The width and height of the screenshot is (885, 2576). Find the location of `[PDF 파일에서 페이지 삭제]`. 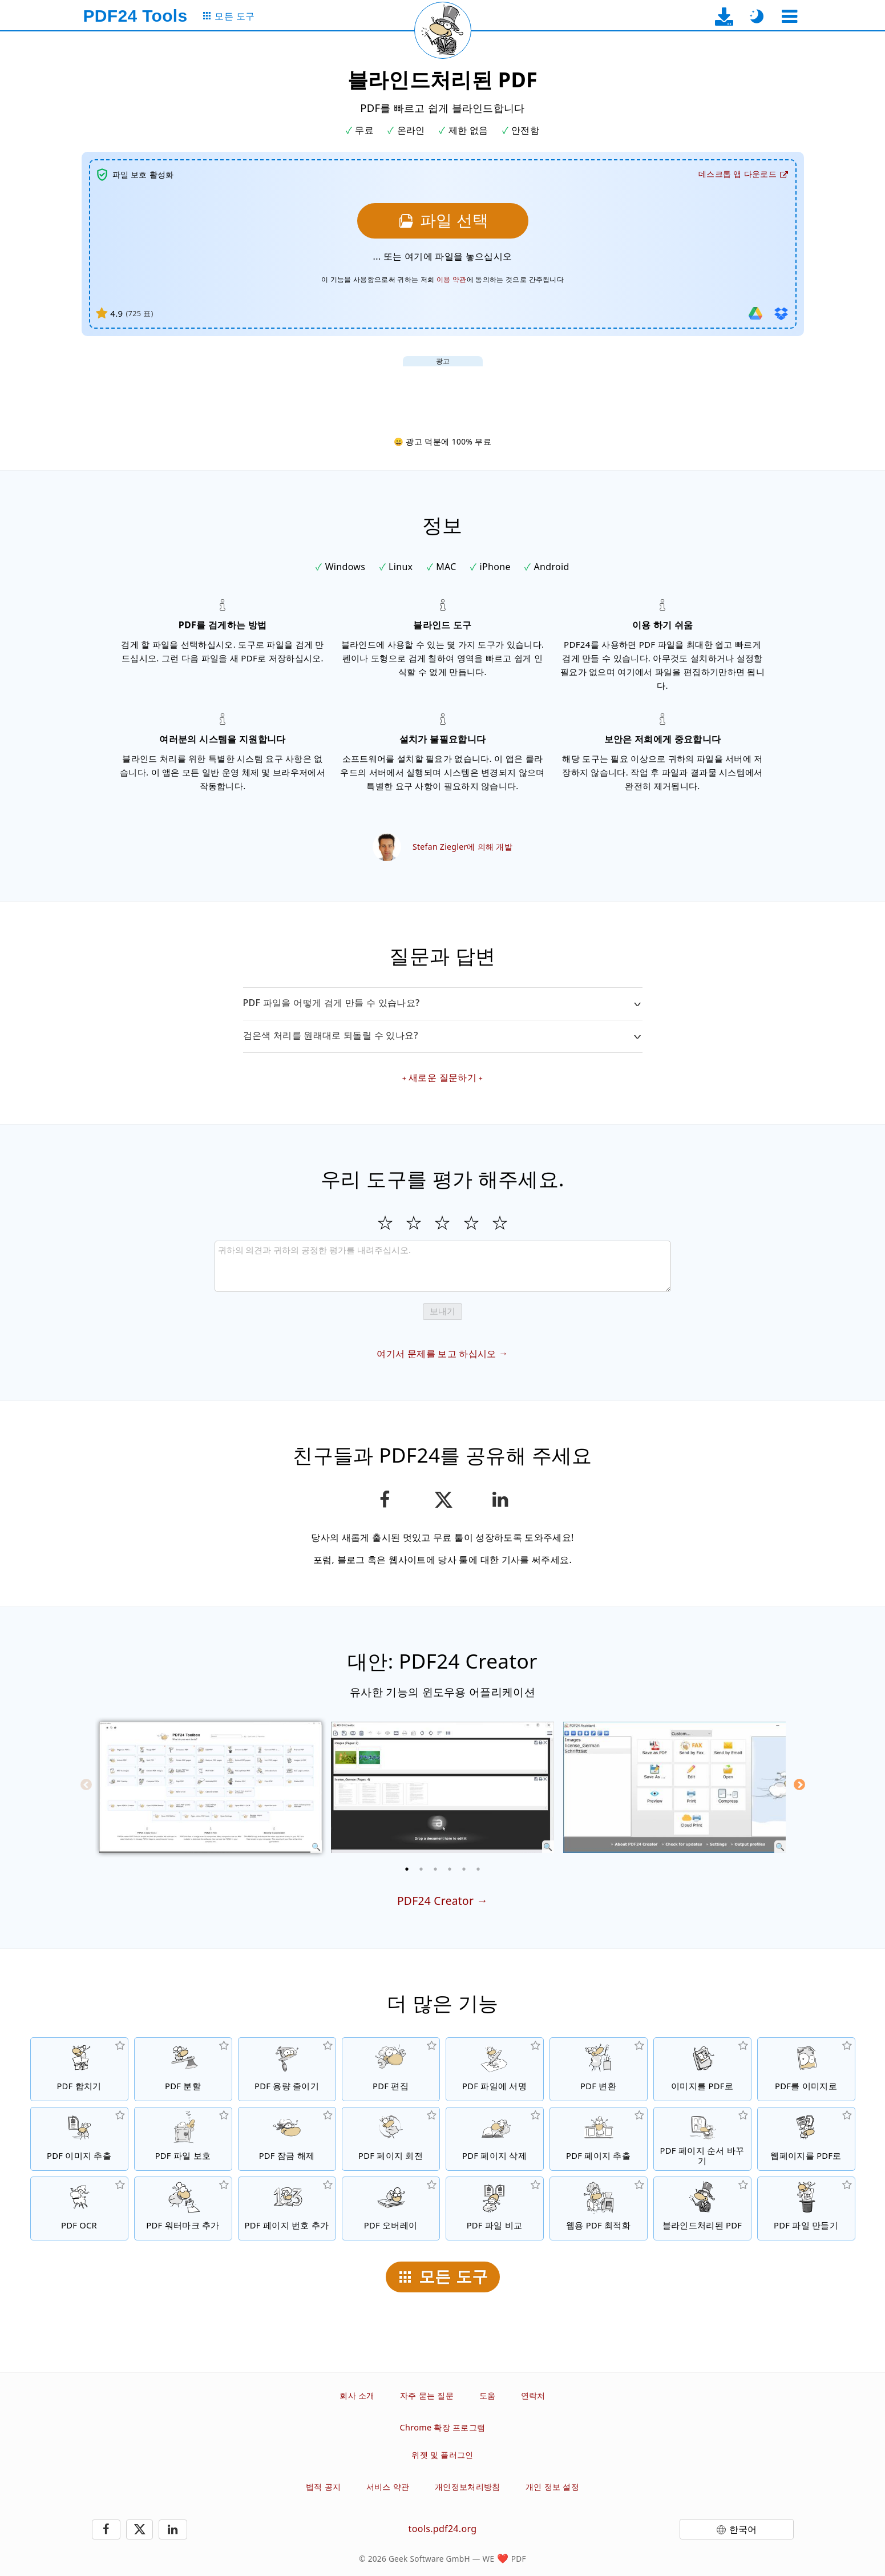

[PDF 파일에서 페이지 삭제] is located at coordinates (495, 2139).